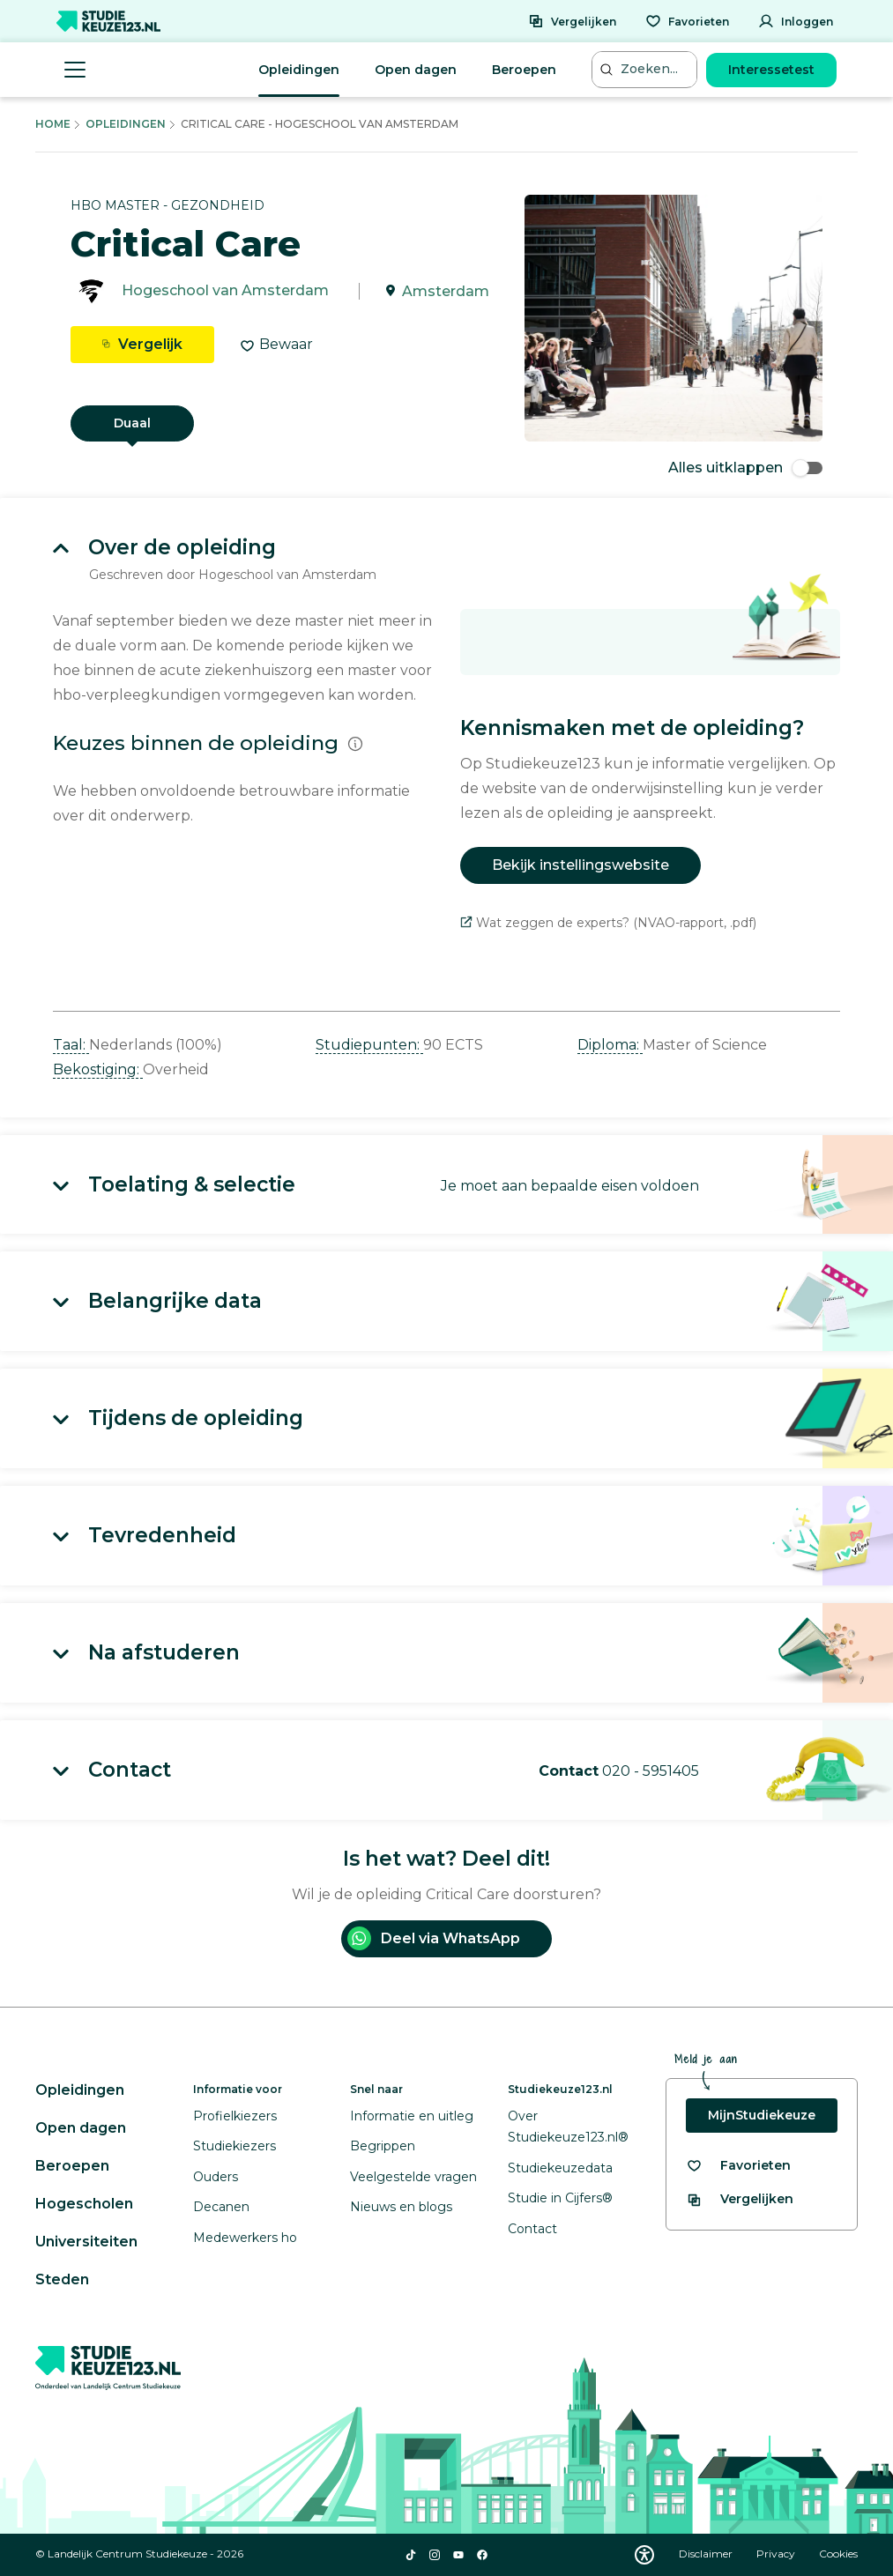  I want to click on Privacy, so click(777, 2553).